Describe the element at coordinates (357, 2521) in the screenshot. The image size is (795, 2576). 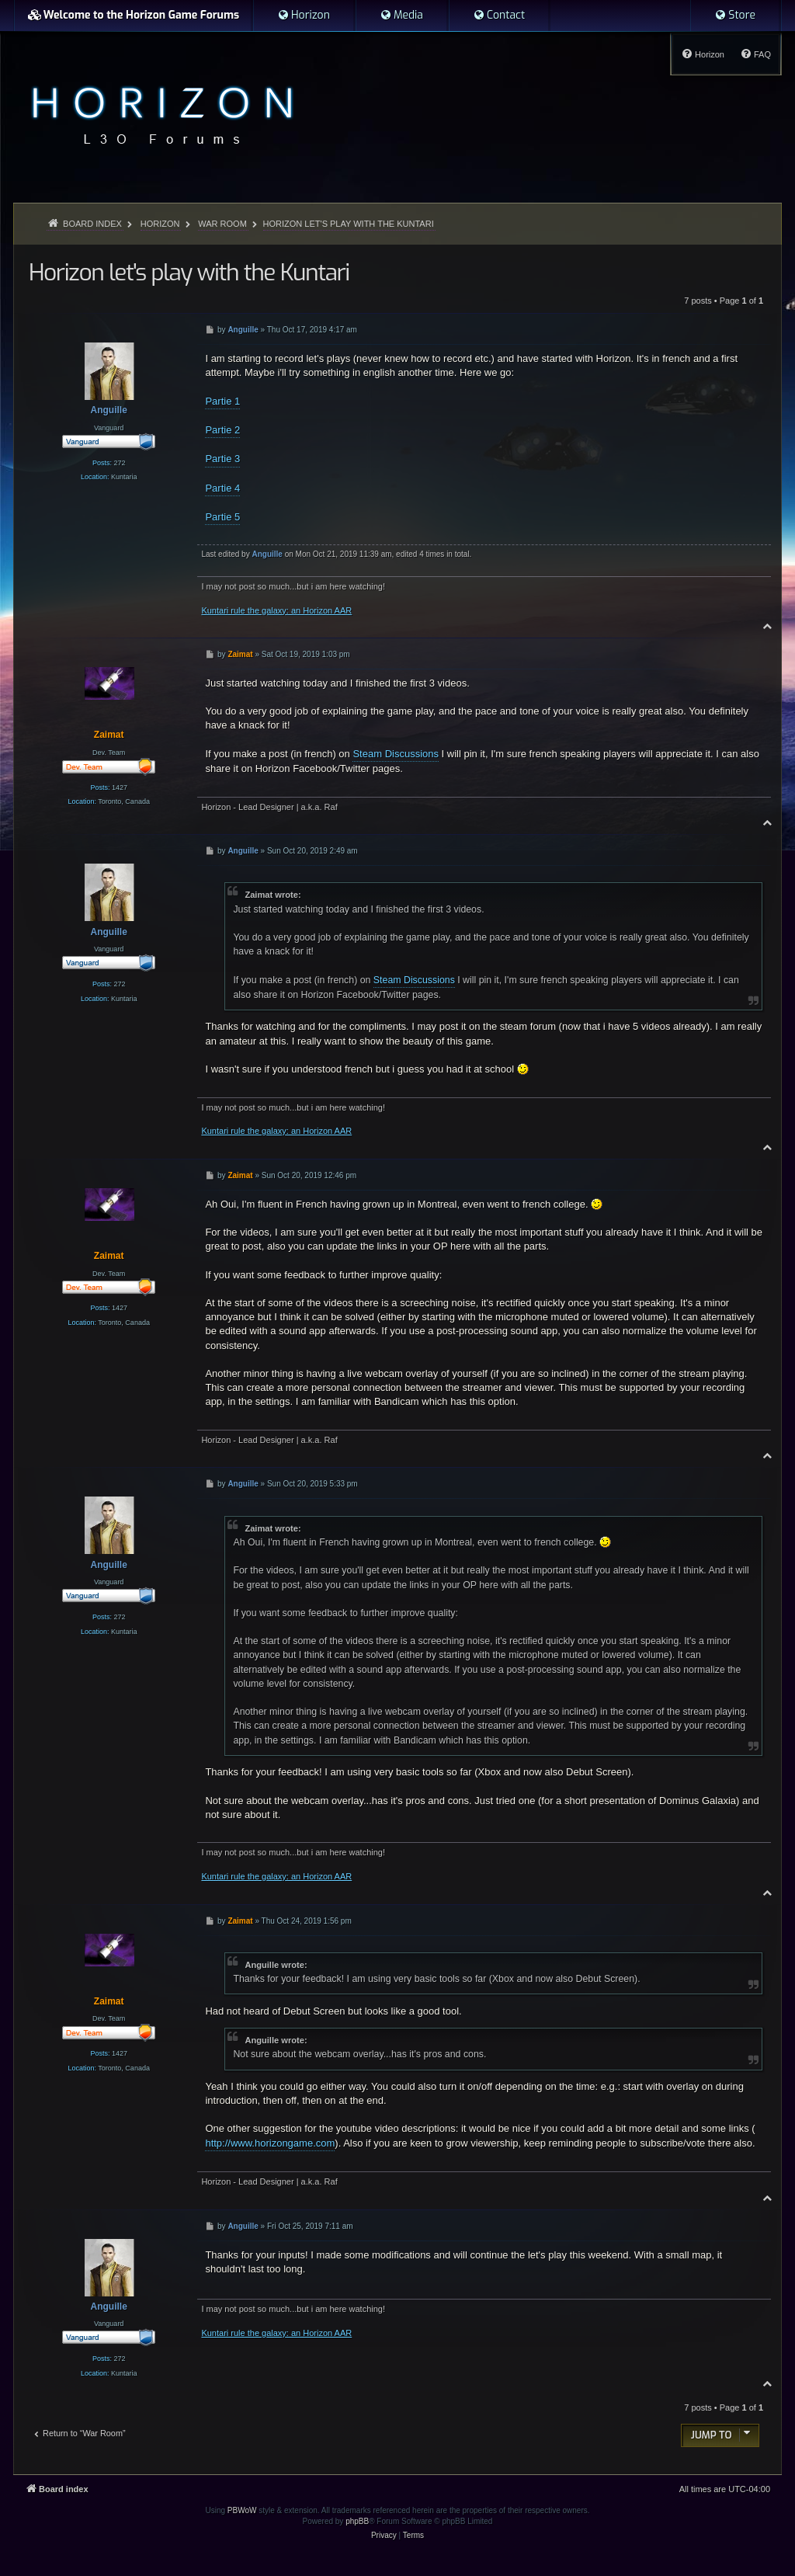
I see `phpBB` at that location.